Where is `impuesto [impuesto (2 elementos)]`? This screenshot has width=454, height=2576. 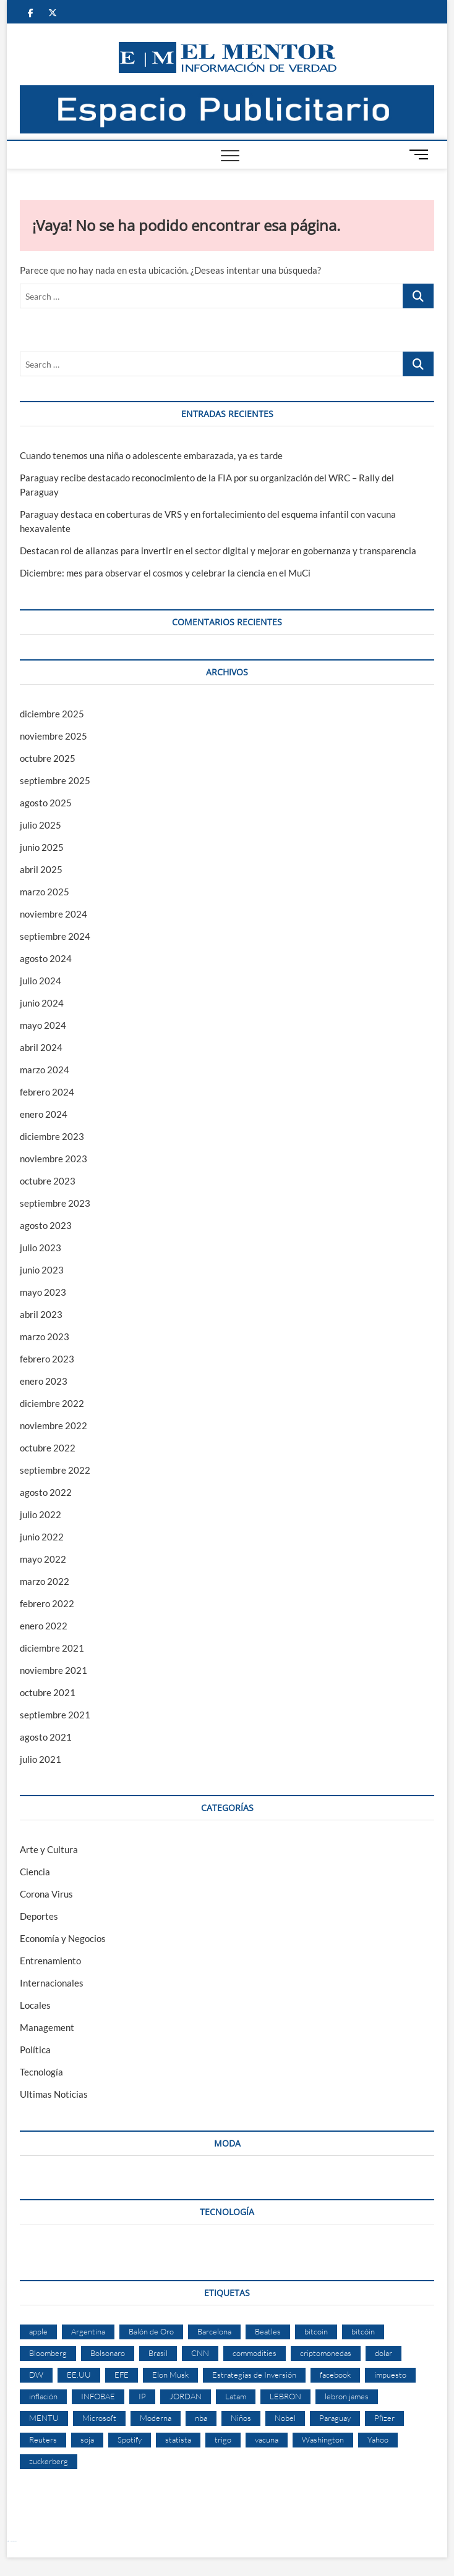 impuesto [impuesto (2 elementos)] is located at coordinates (390, 2375).